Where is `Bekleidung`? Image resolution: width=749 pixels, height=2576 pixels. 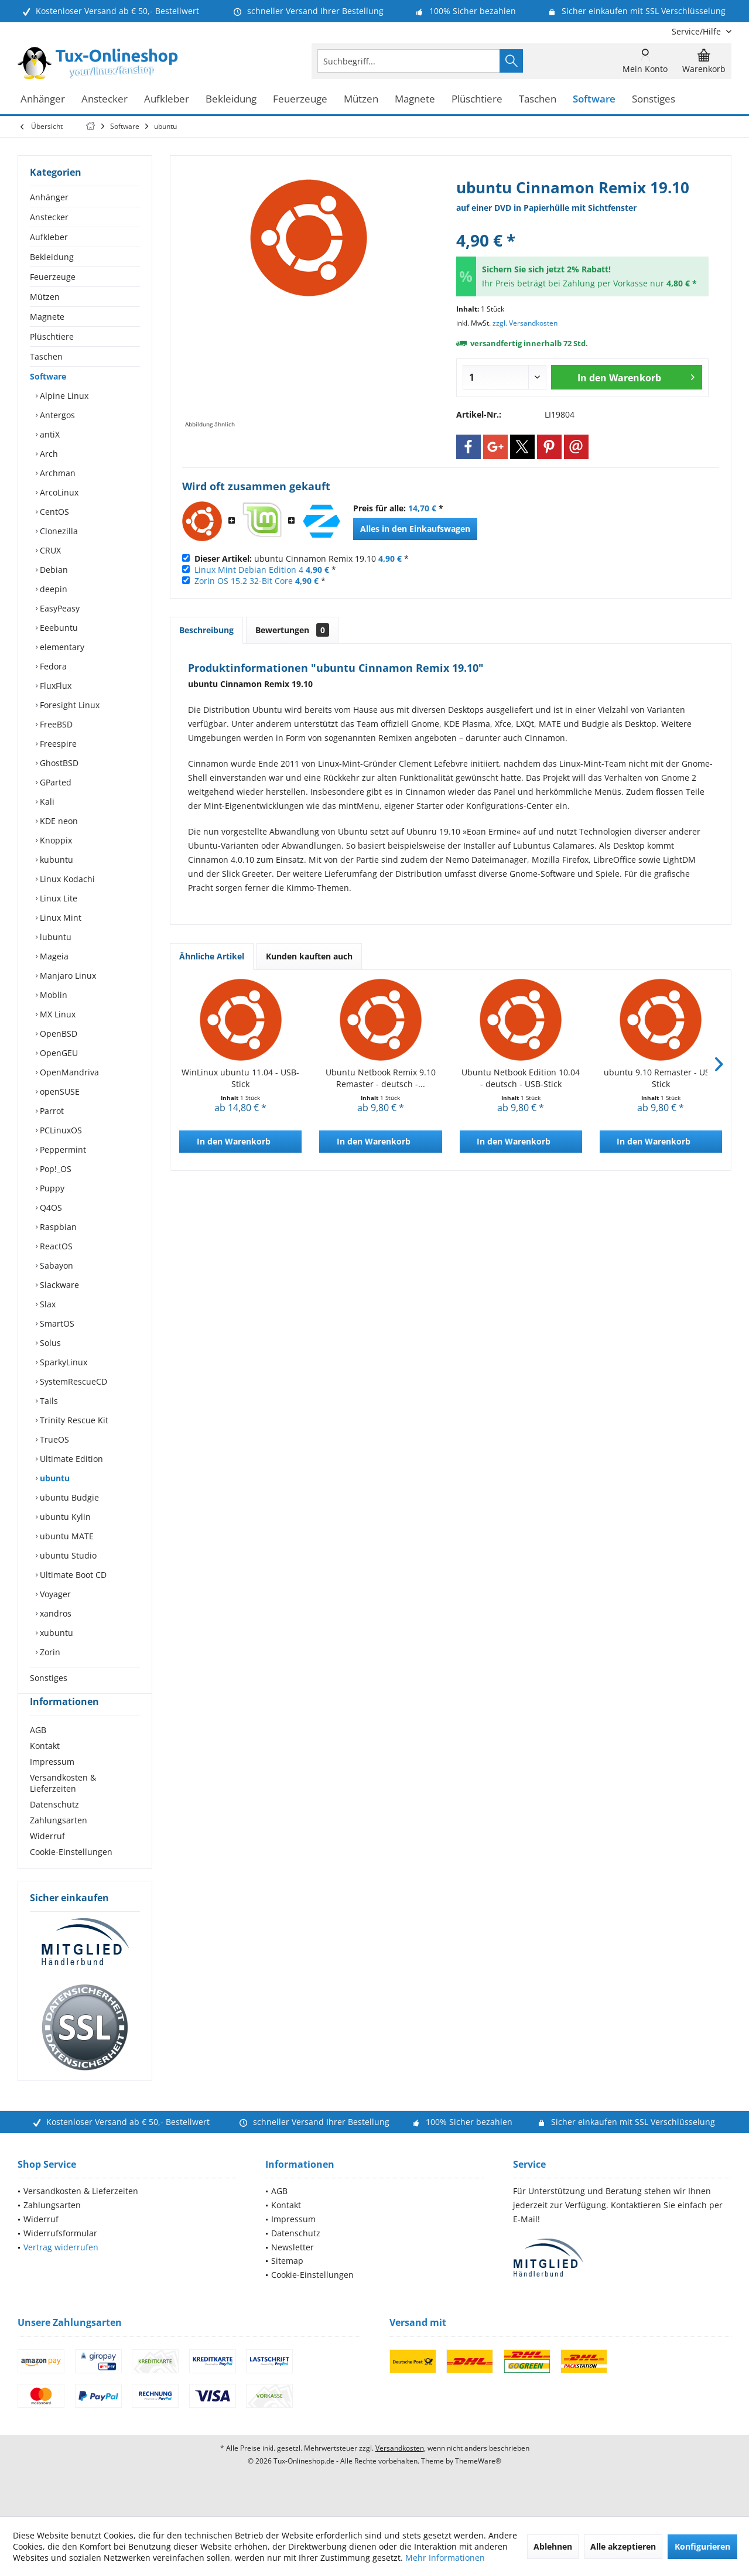 Bekleidung is located at coordinates (52, 256).